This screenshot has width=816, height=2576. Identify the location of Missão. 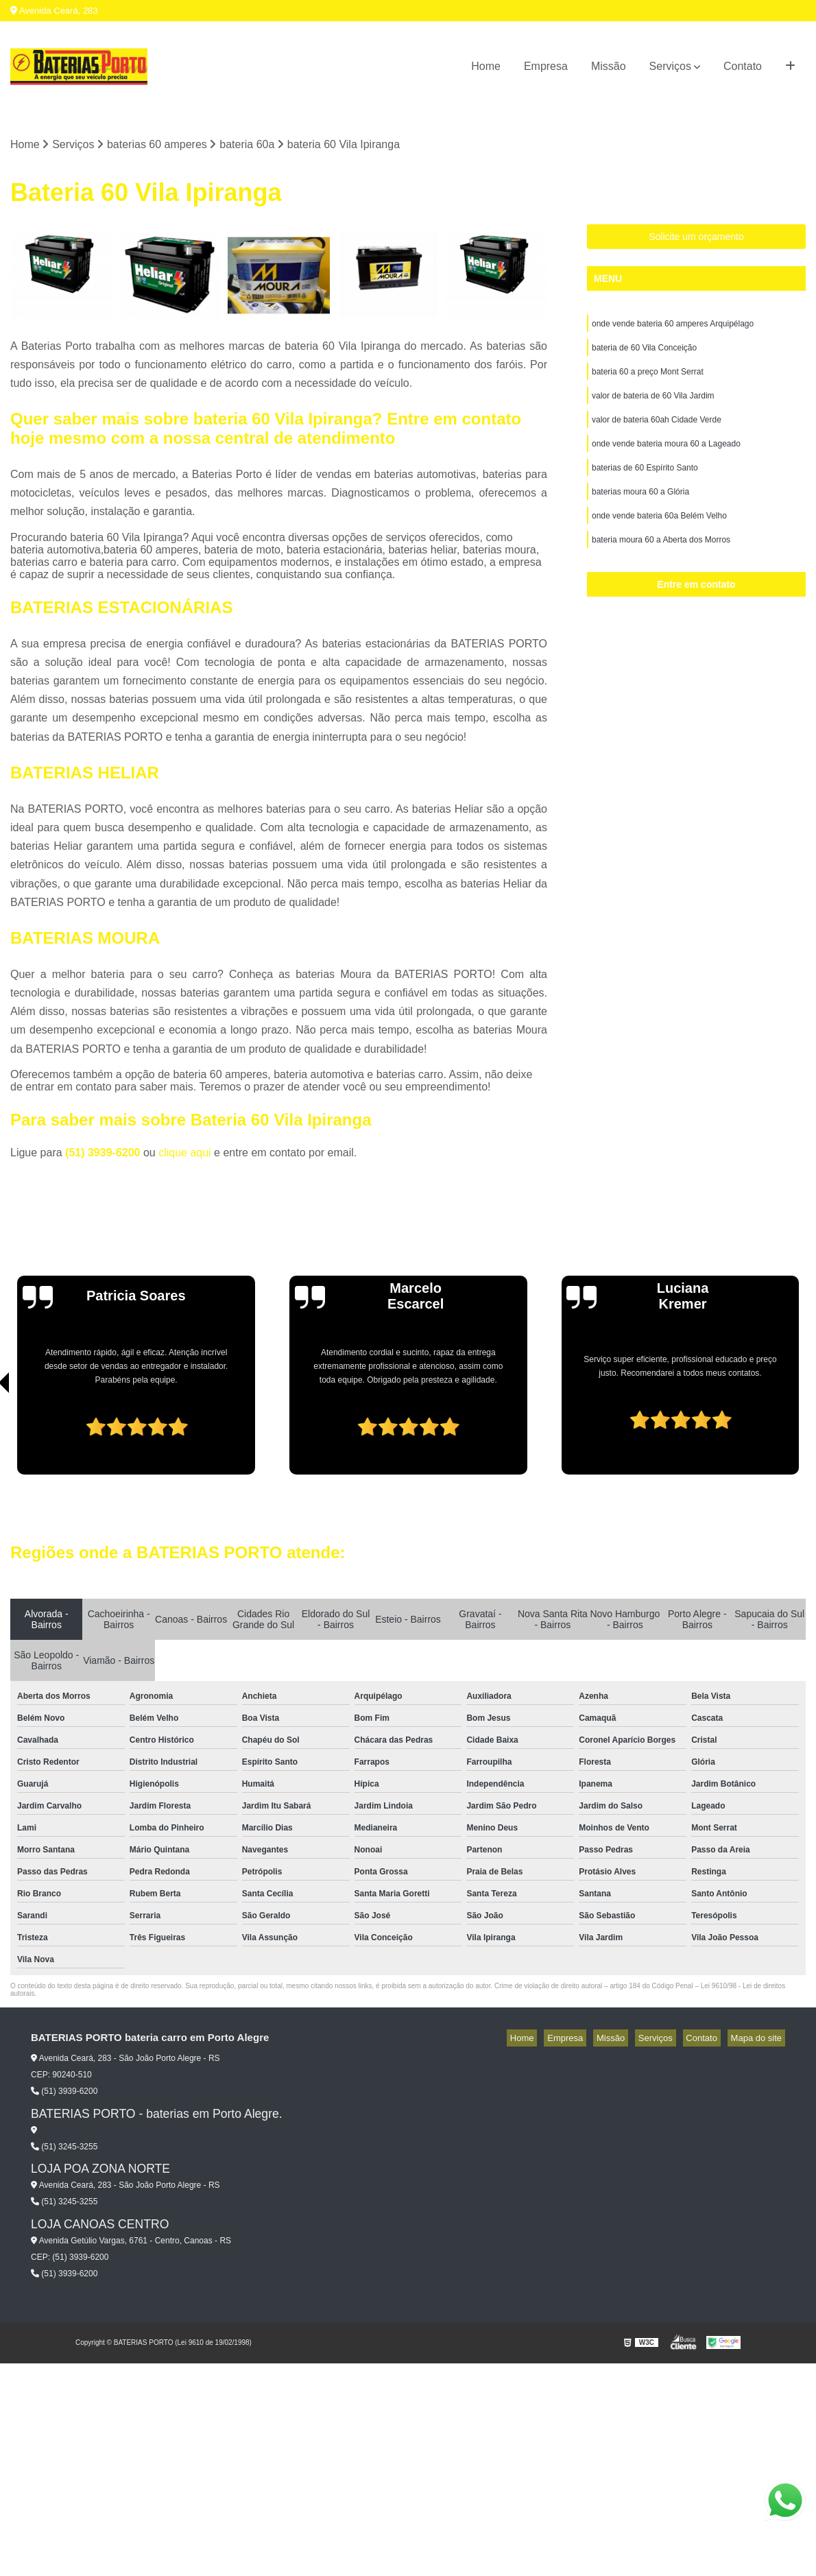
(608, 66).